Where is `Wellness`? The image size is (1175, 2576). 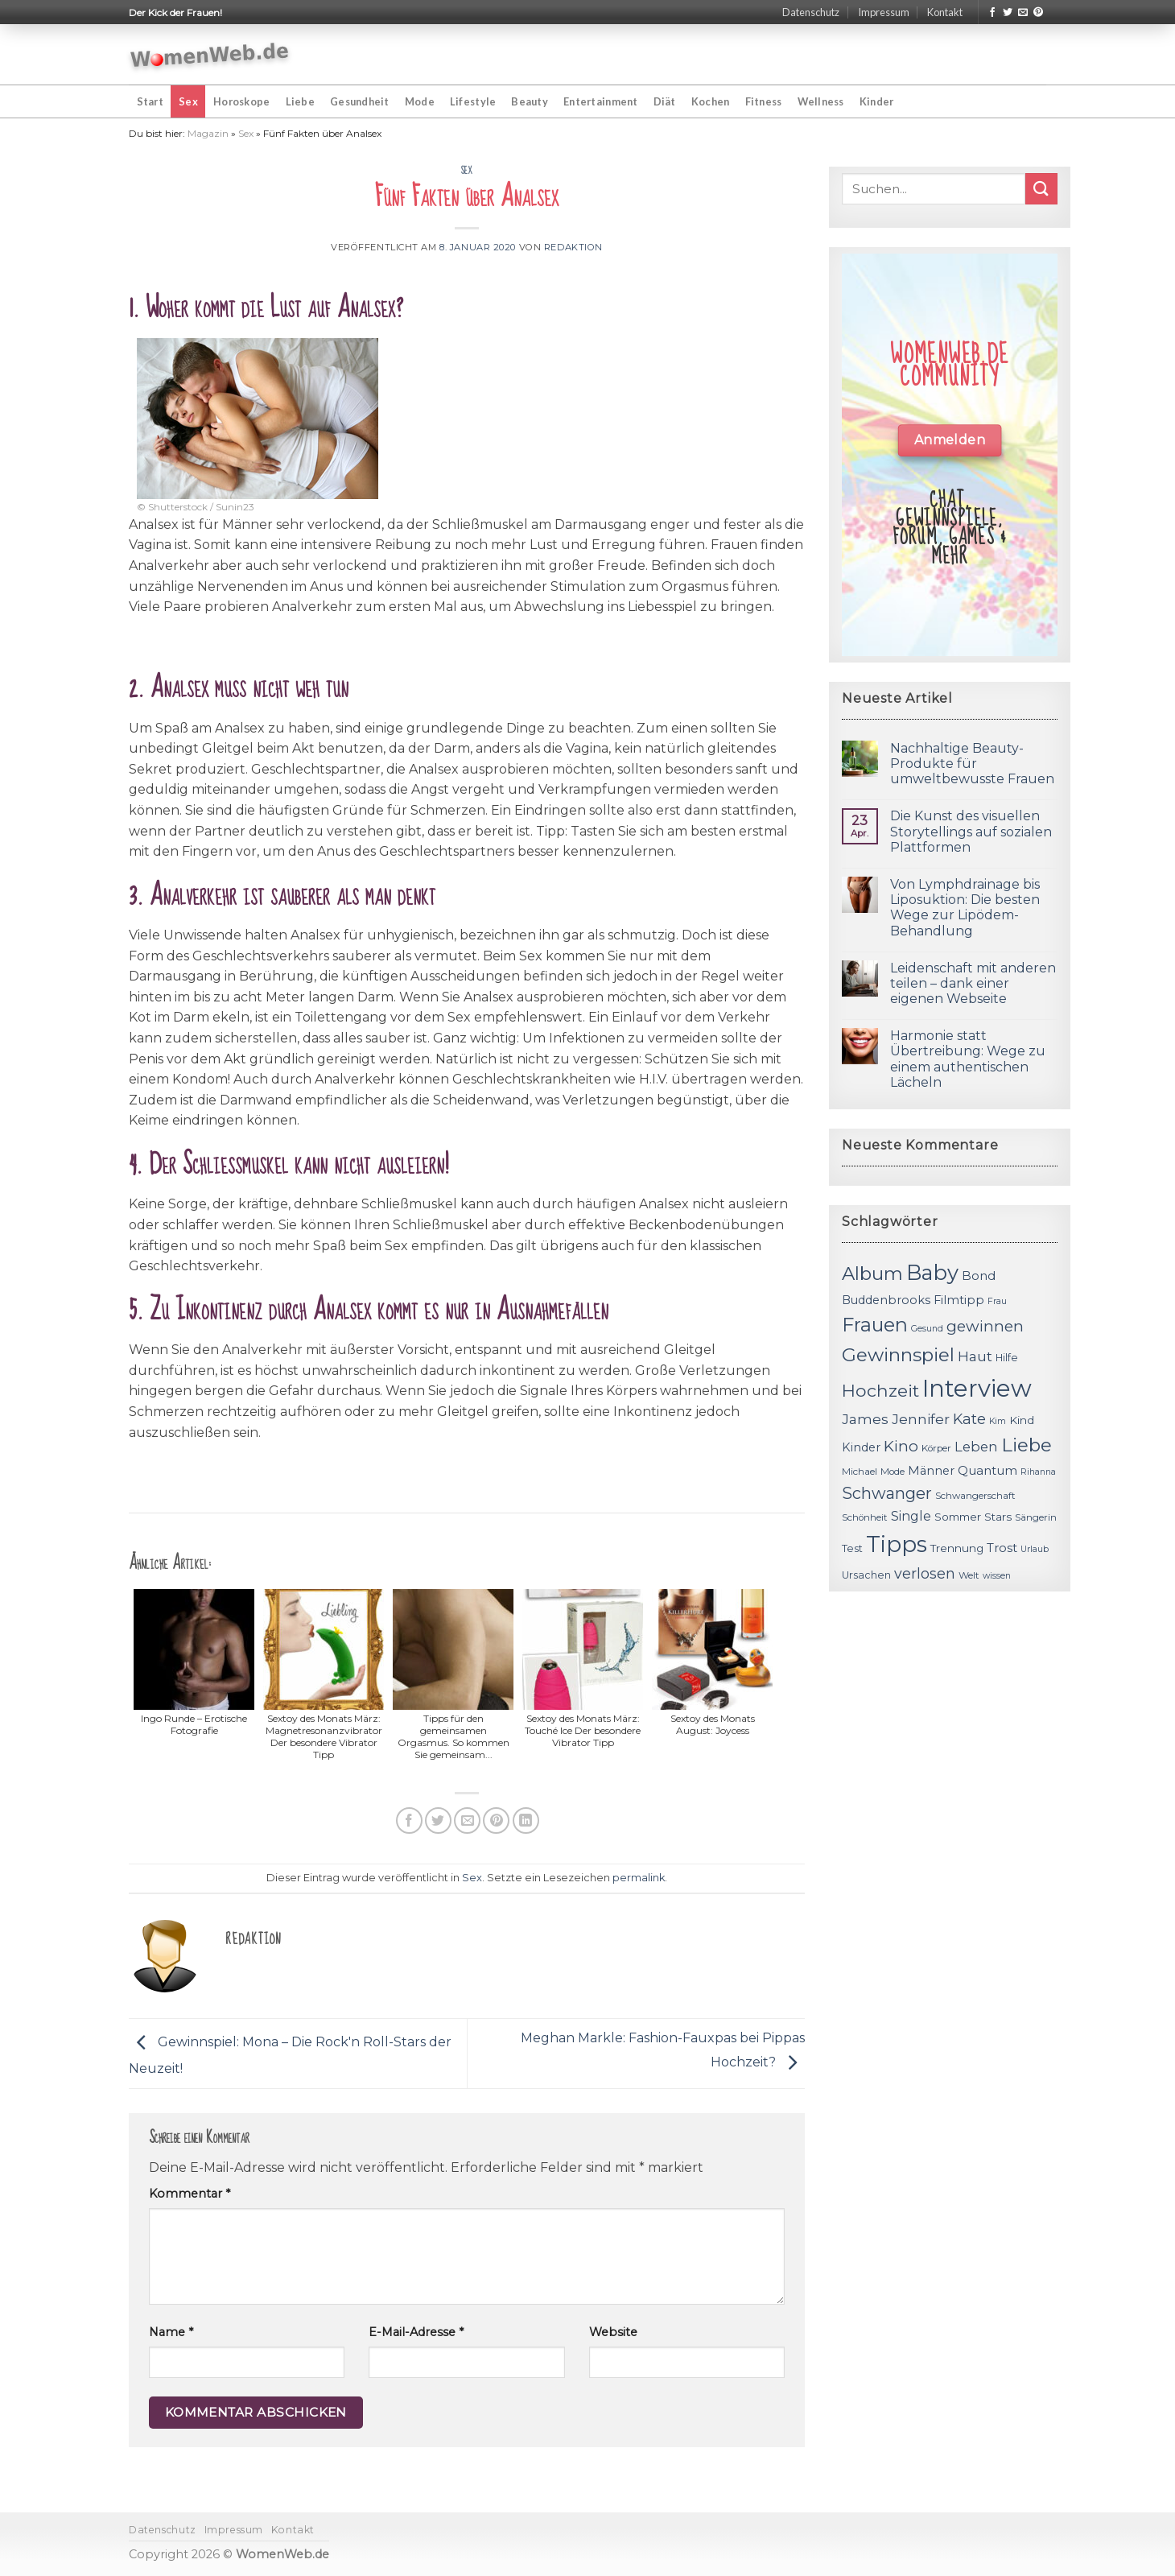
Wellness is located at coordinates (821, 101).